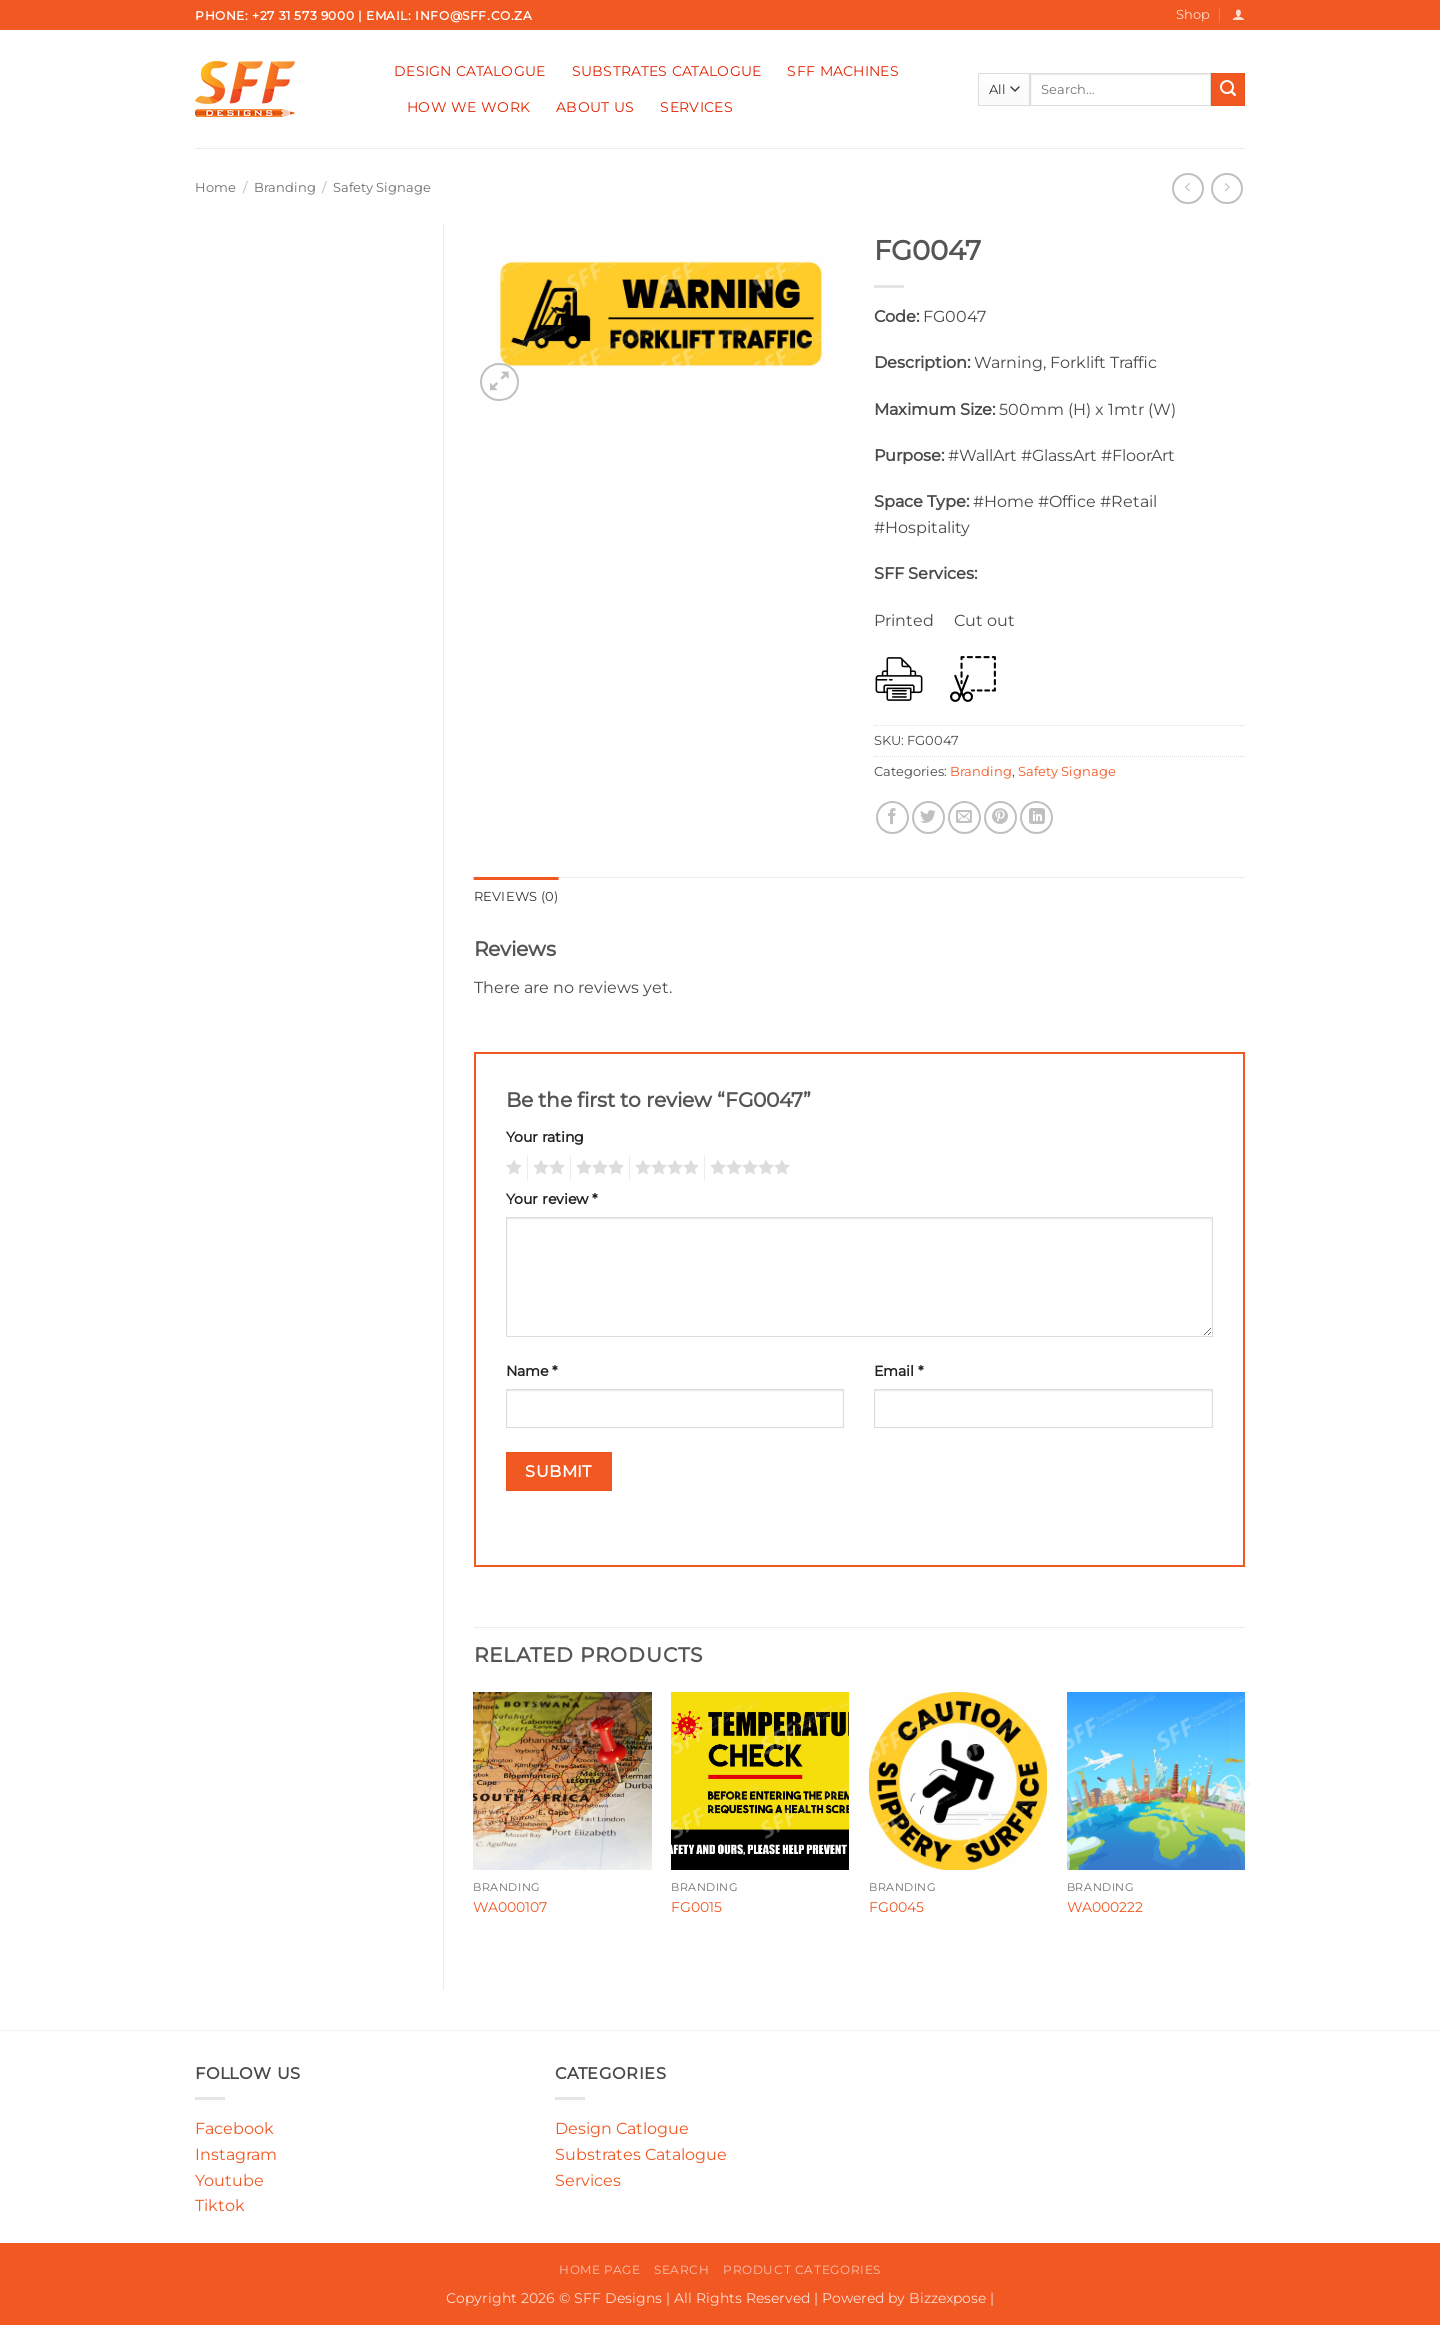 This screenshot has height=2325, width=1440. What do you see at coordinates (1226, 188) in the screenshot?
I see `[Previous product]` at bounding box center [1226, 188].